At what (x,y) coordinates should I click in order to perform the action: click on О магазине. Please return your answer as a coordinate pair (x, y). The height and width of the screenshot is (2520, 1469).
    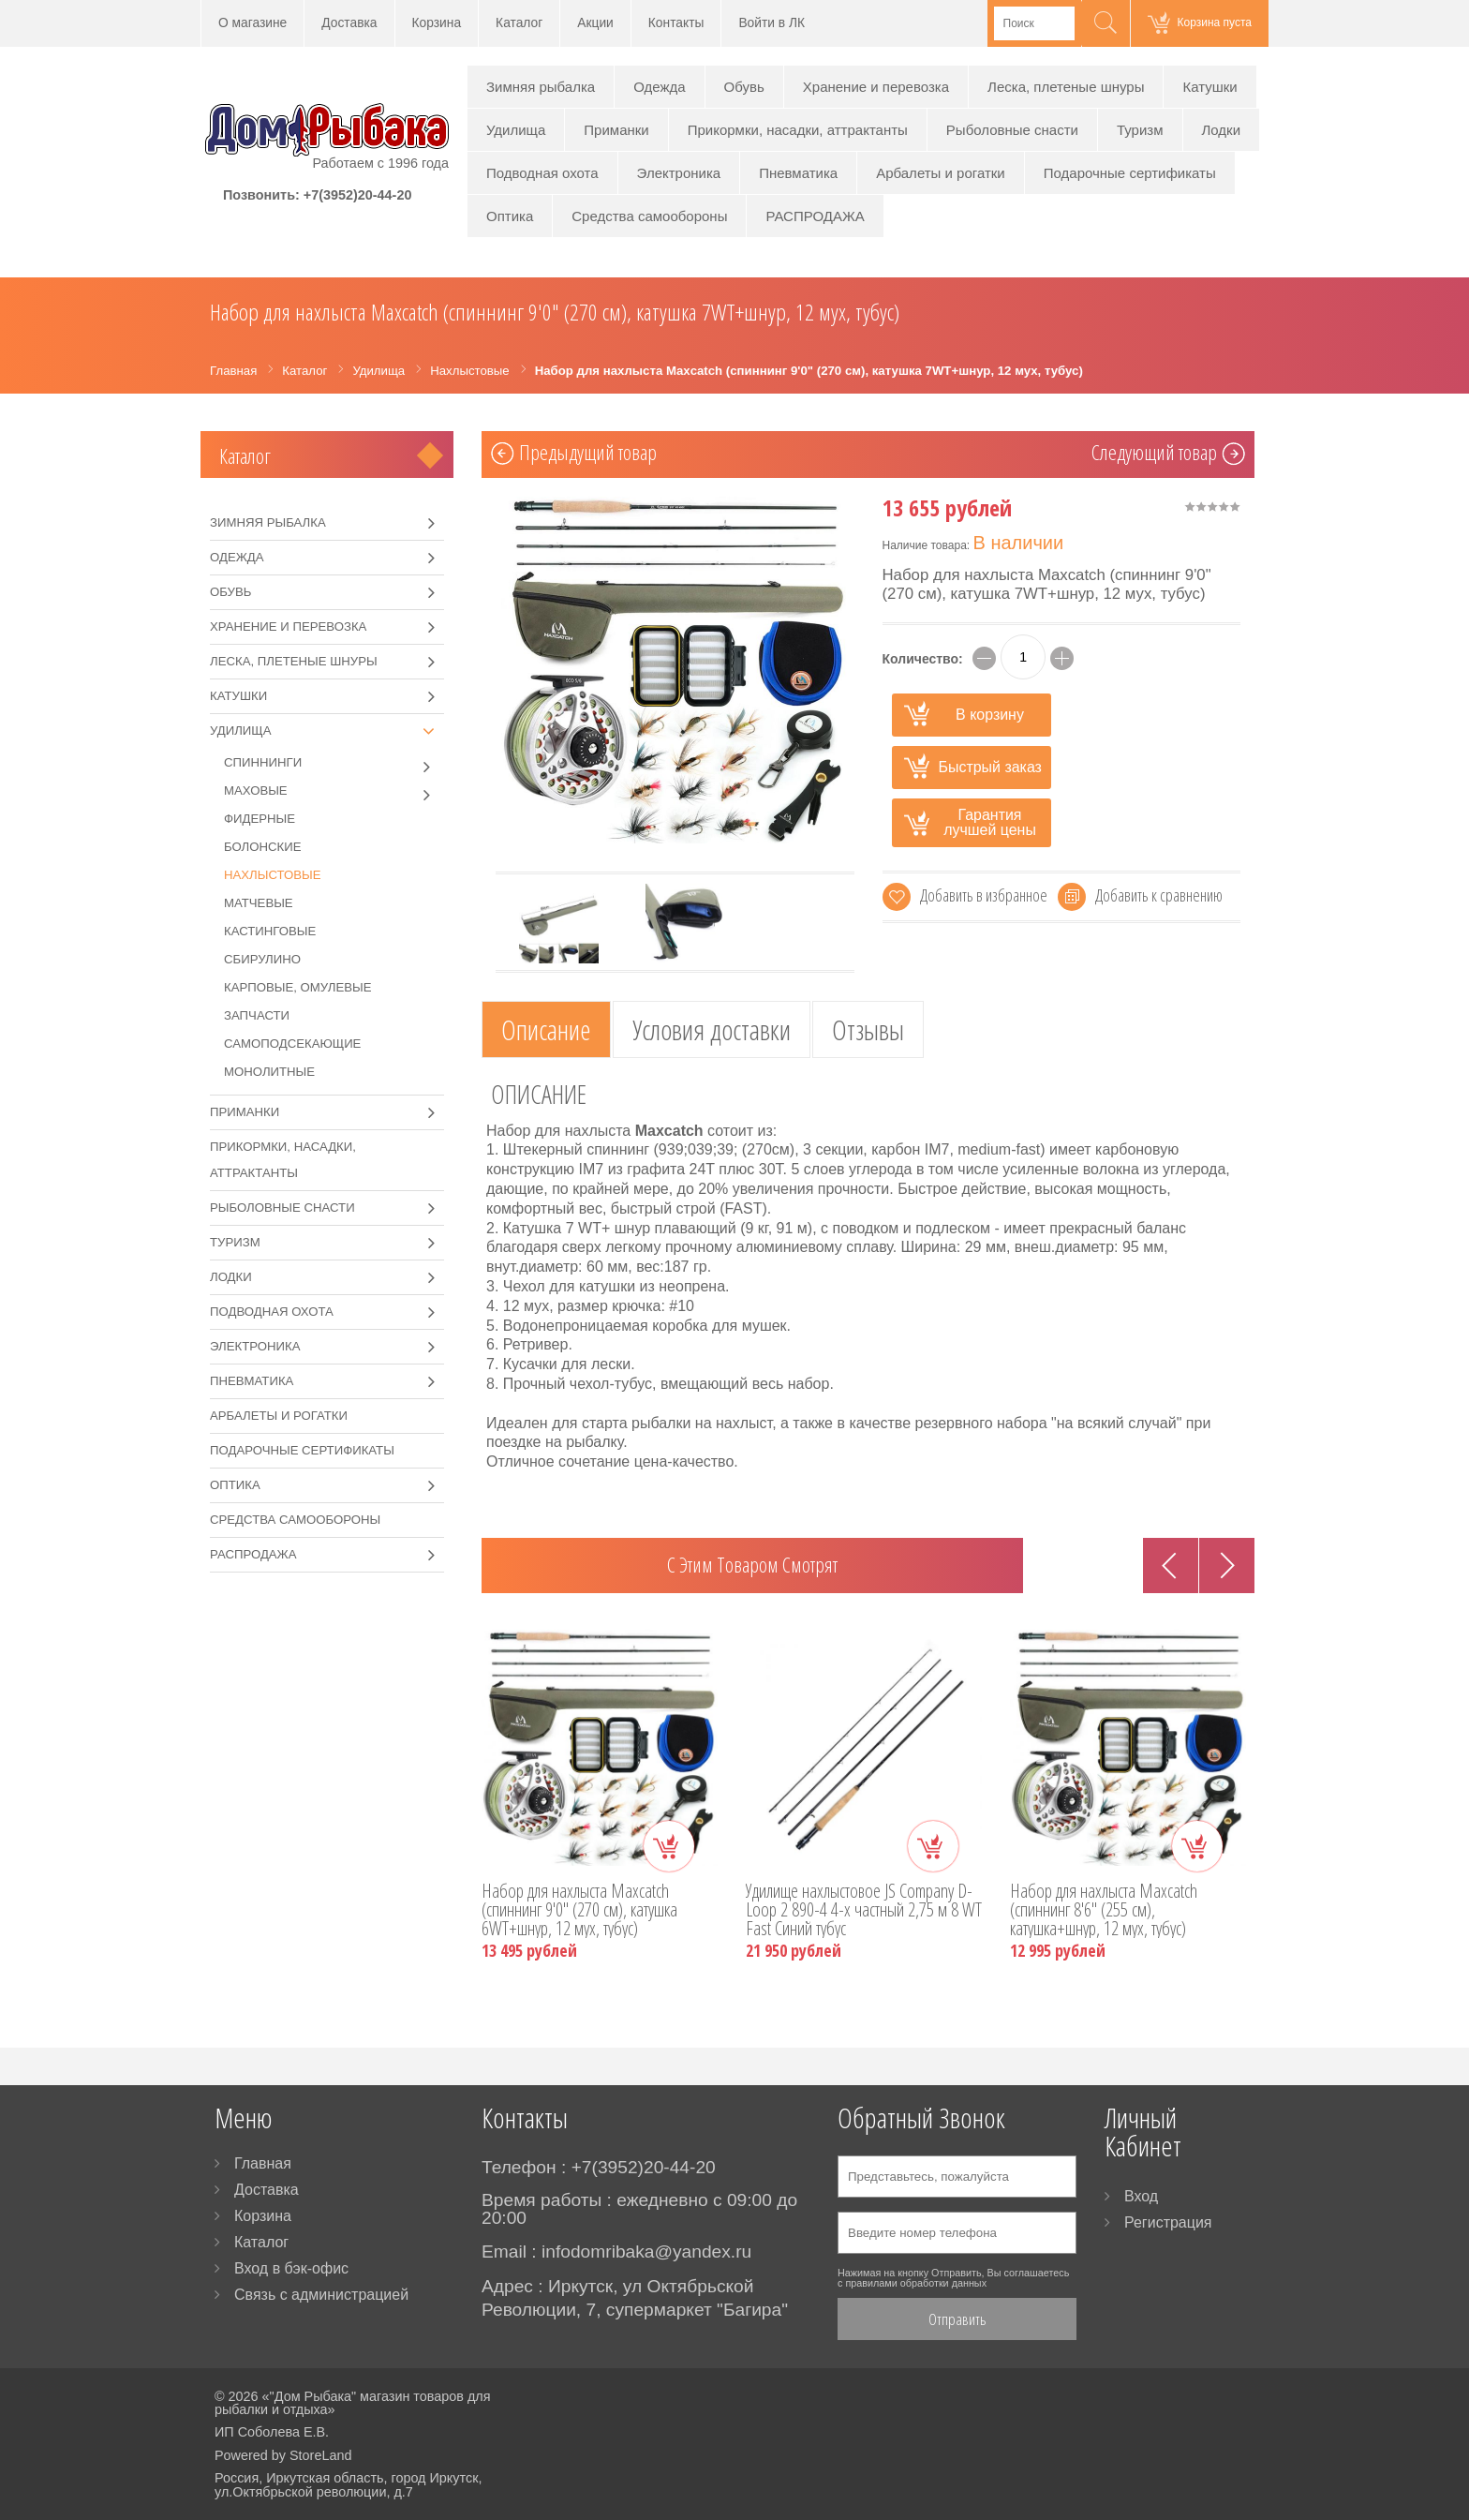
    Looking at the image, I should click on (252, 23).